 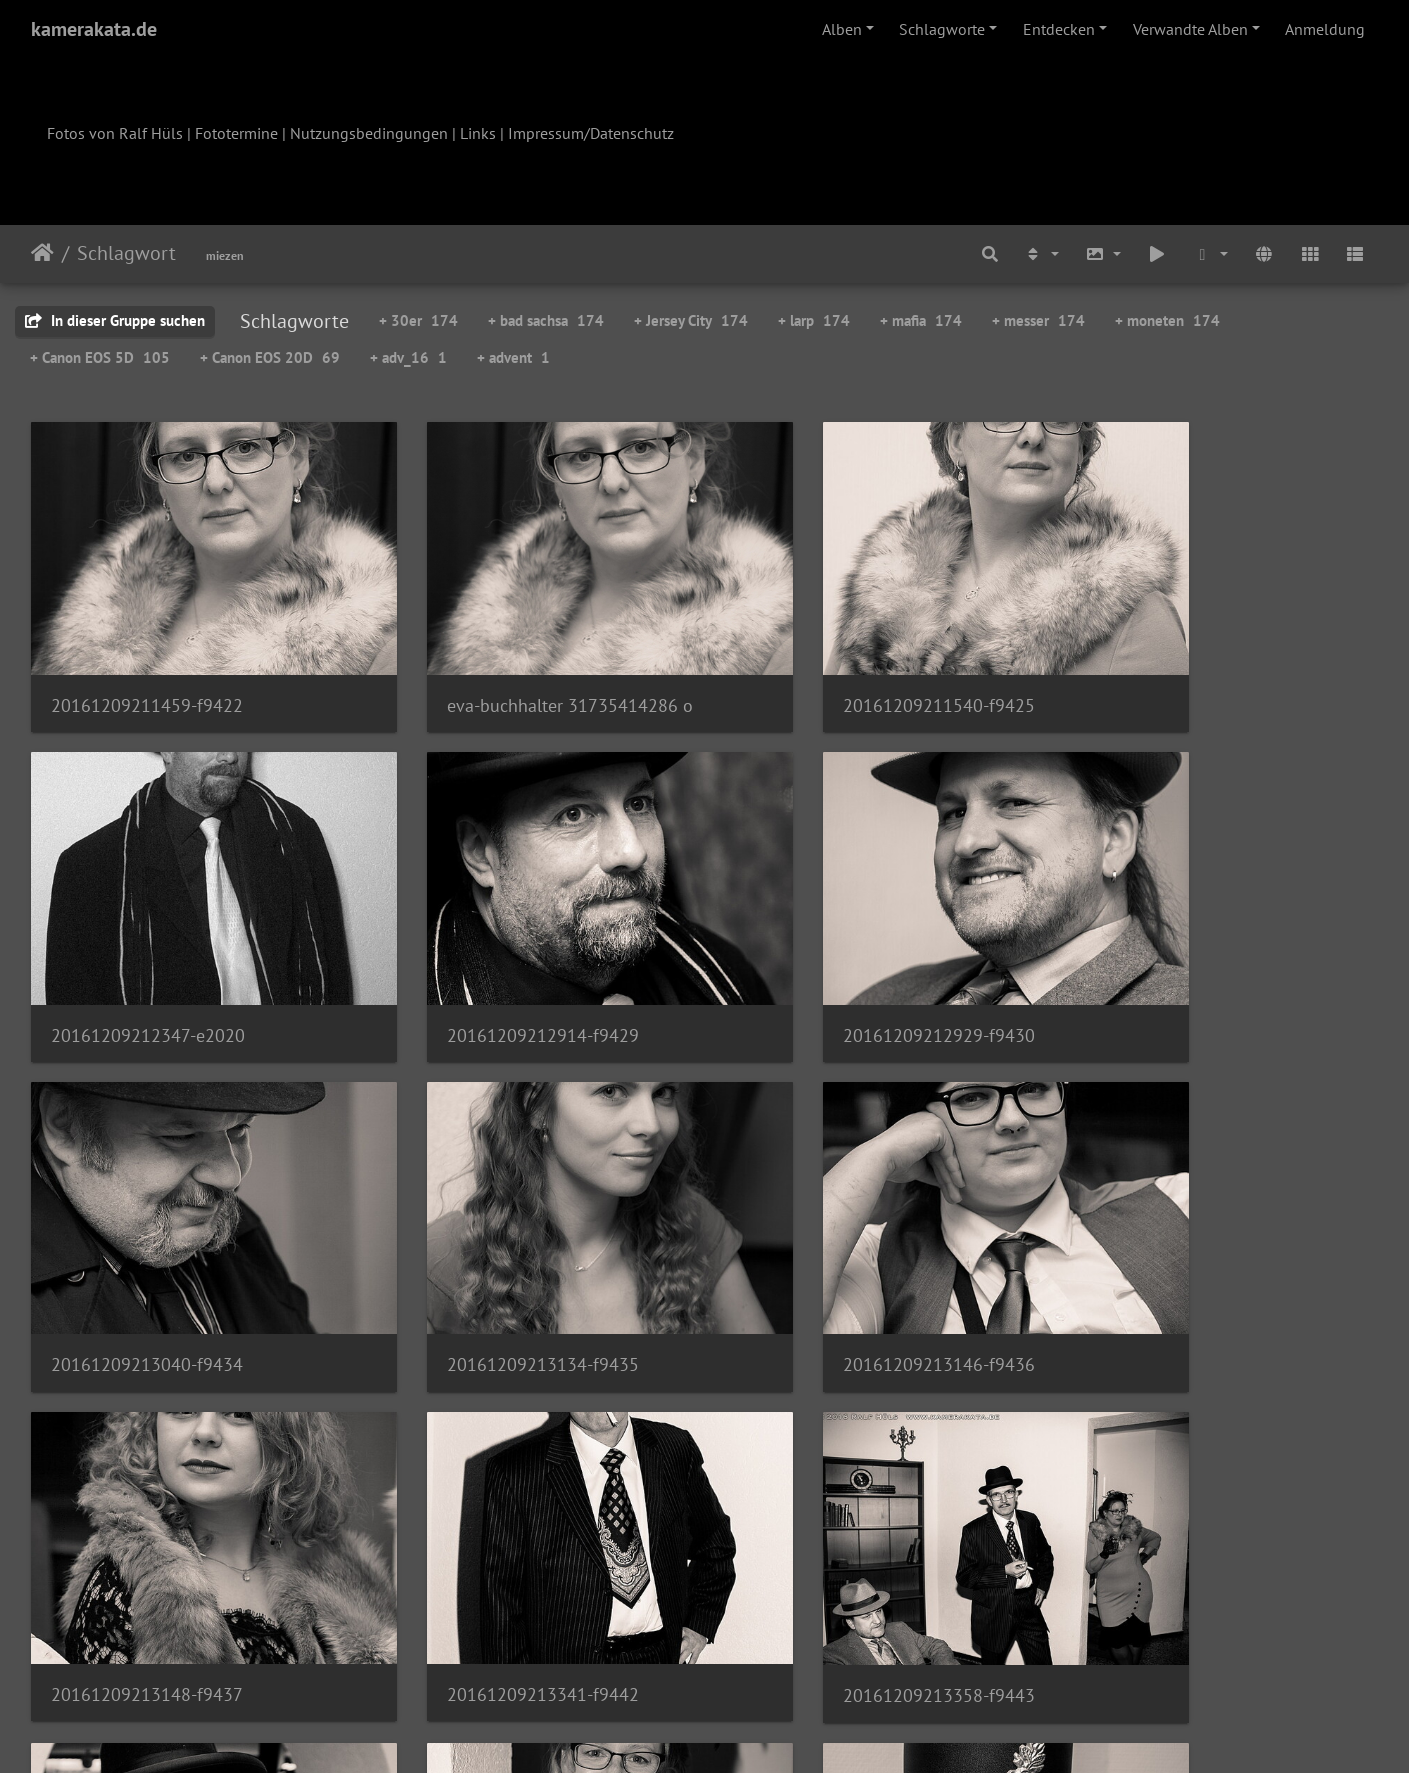 I want to click on + Canon EOS 20D, so click(x=270, y=357).